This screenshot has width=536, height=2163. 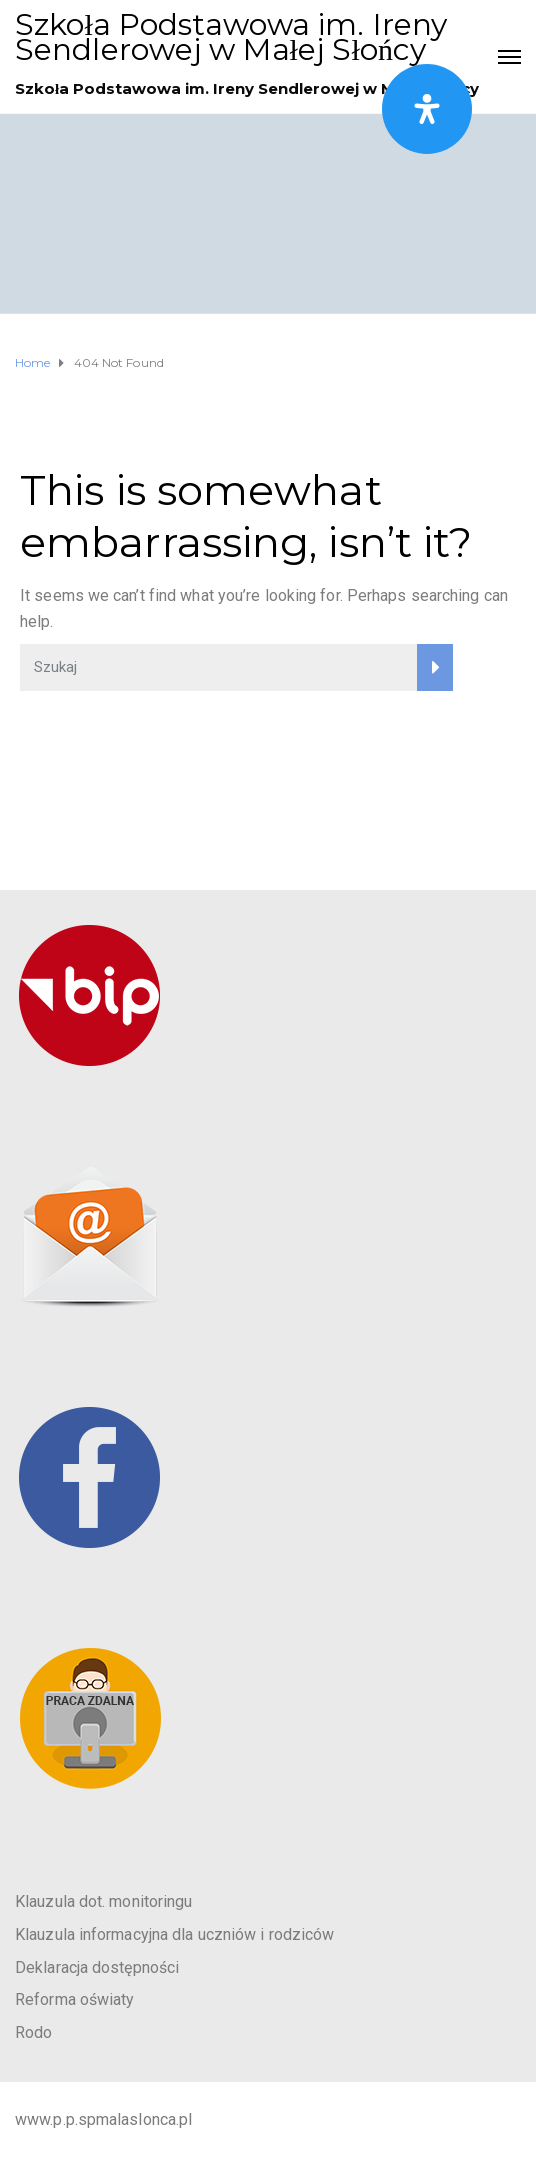 I want to click on Klauzula dot. monitoringu, so click(x=104, y=1901).